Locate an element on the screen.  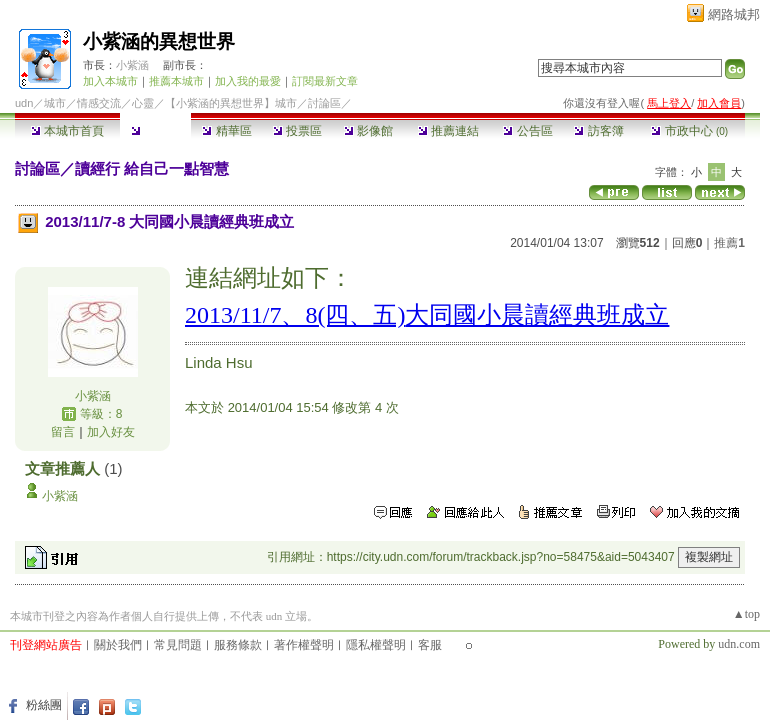
訂閱最新文章 is located at coordinates (325, 81).